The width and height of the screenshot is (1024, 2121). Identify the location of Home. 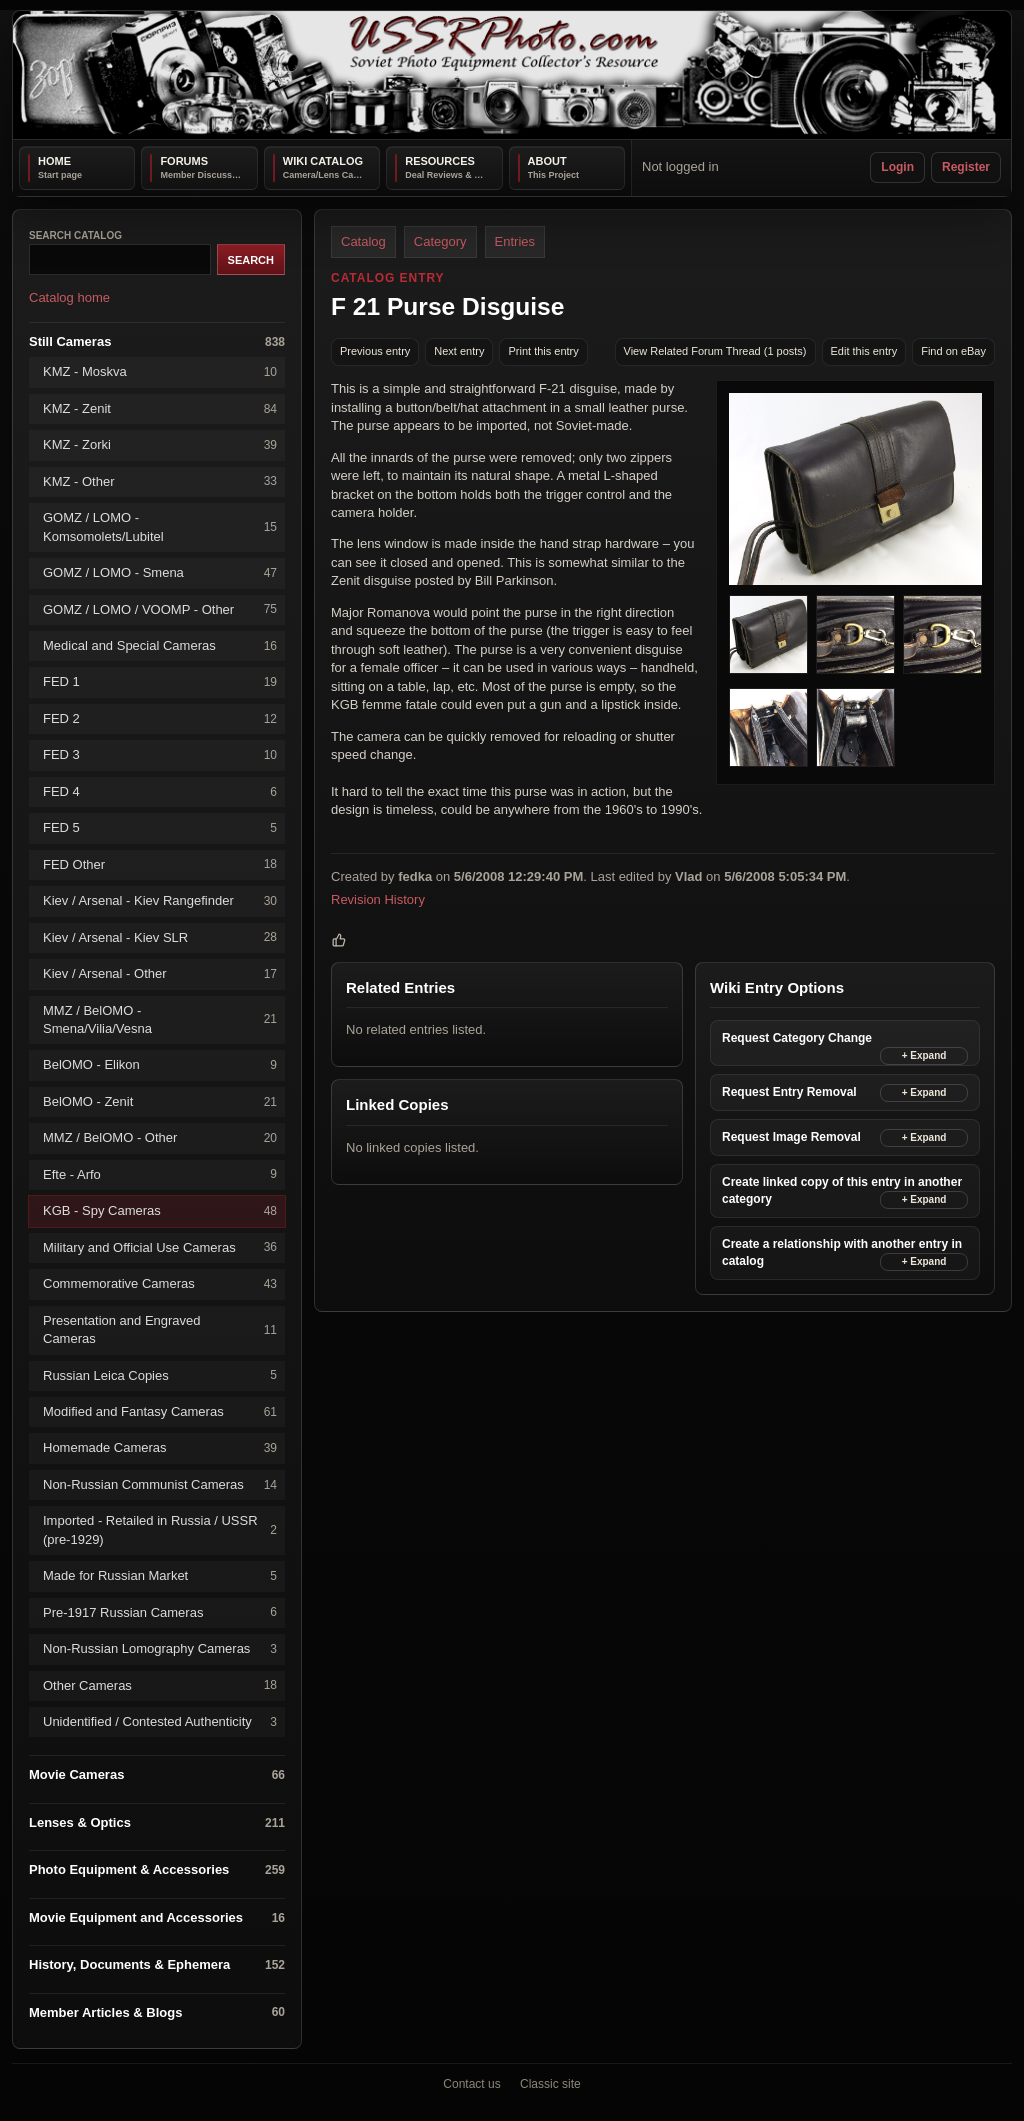
(54, 161).